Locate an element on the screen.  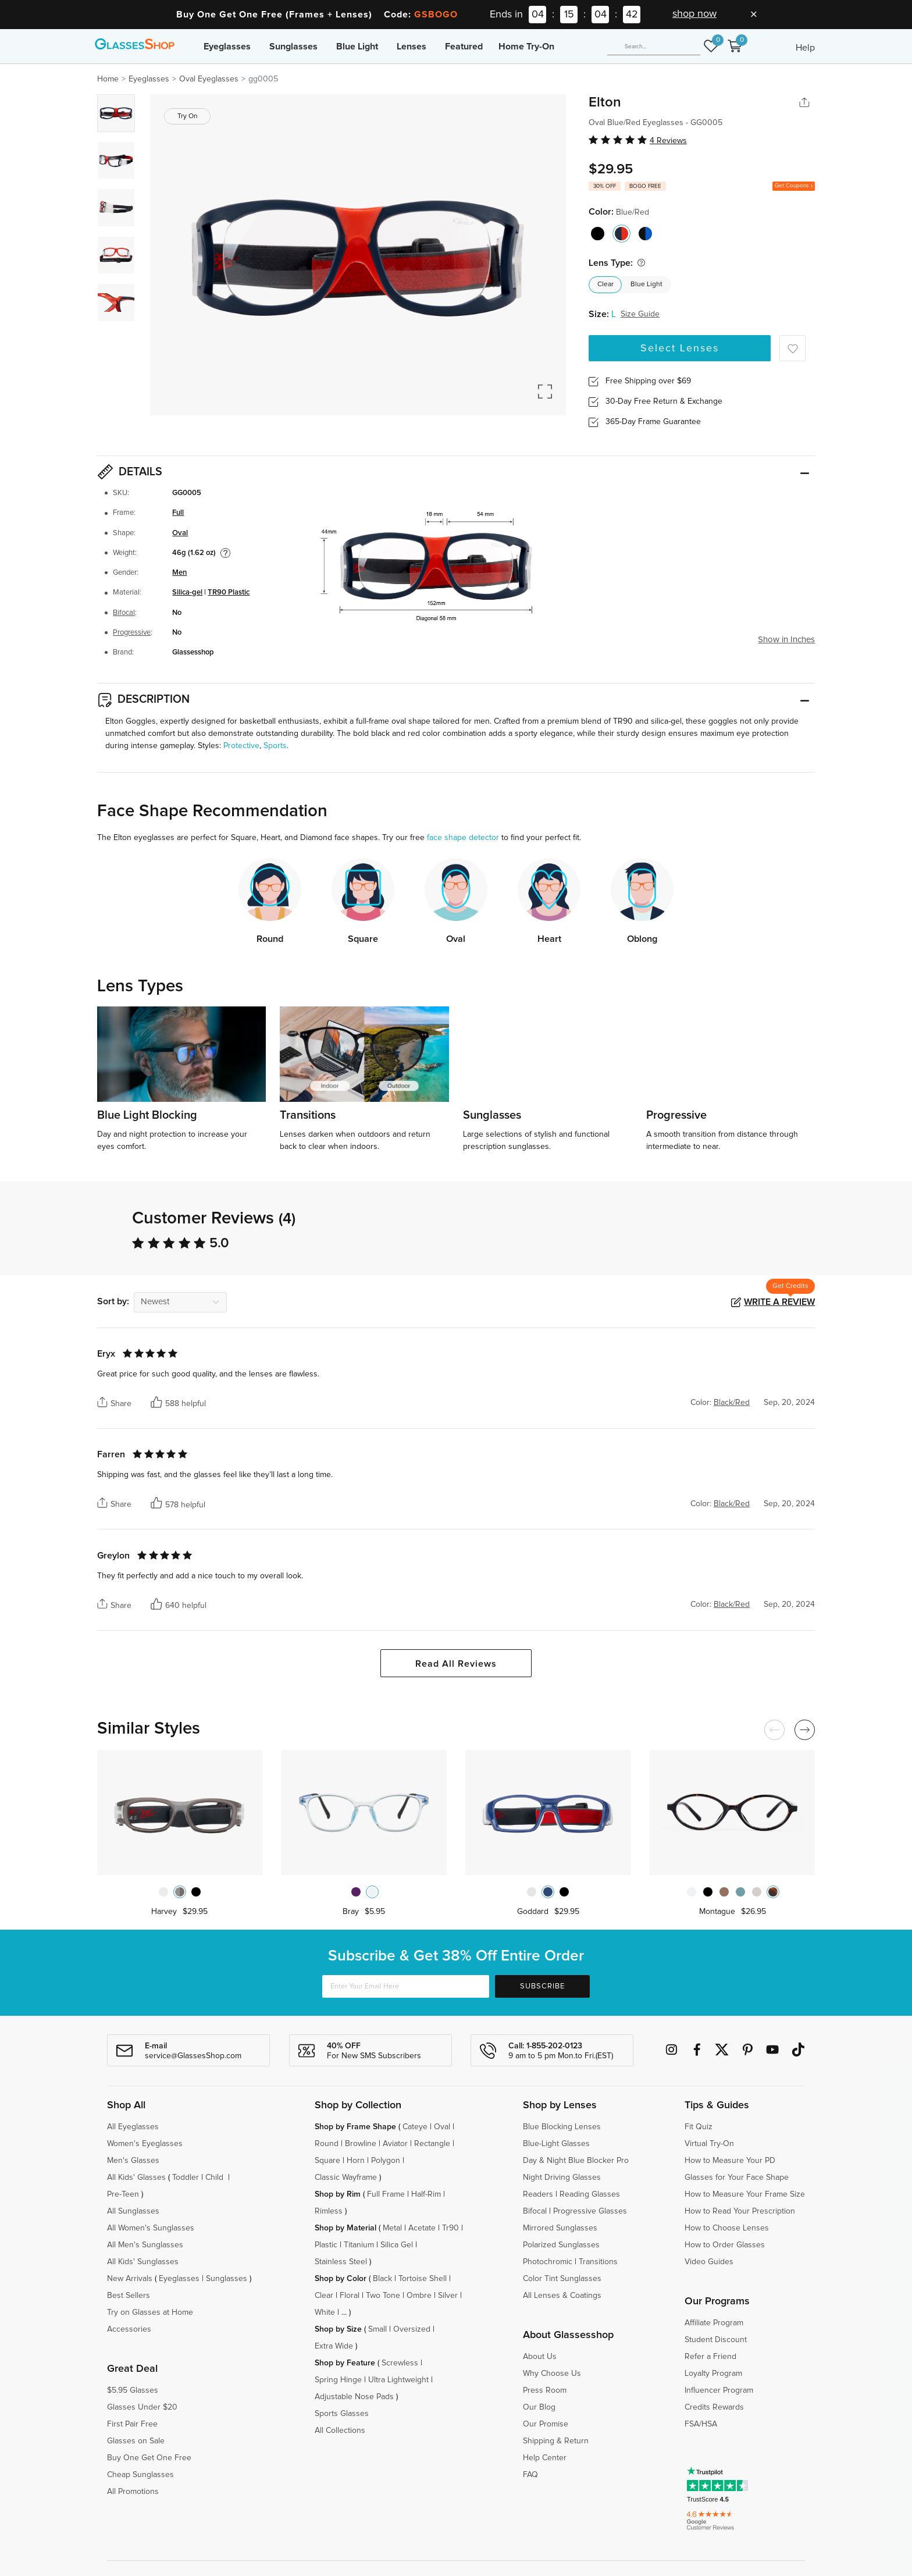
Press Room is located at coordinates (545, 2390).